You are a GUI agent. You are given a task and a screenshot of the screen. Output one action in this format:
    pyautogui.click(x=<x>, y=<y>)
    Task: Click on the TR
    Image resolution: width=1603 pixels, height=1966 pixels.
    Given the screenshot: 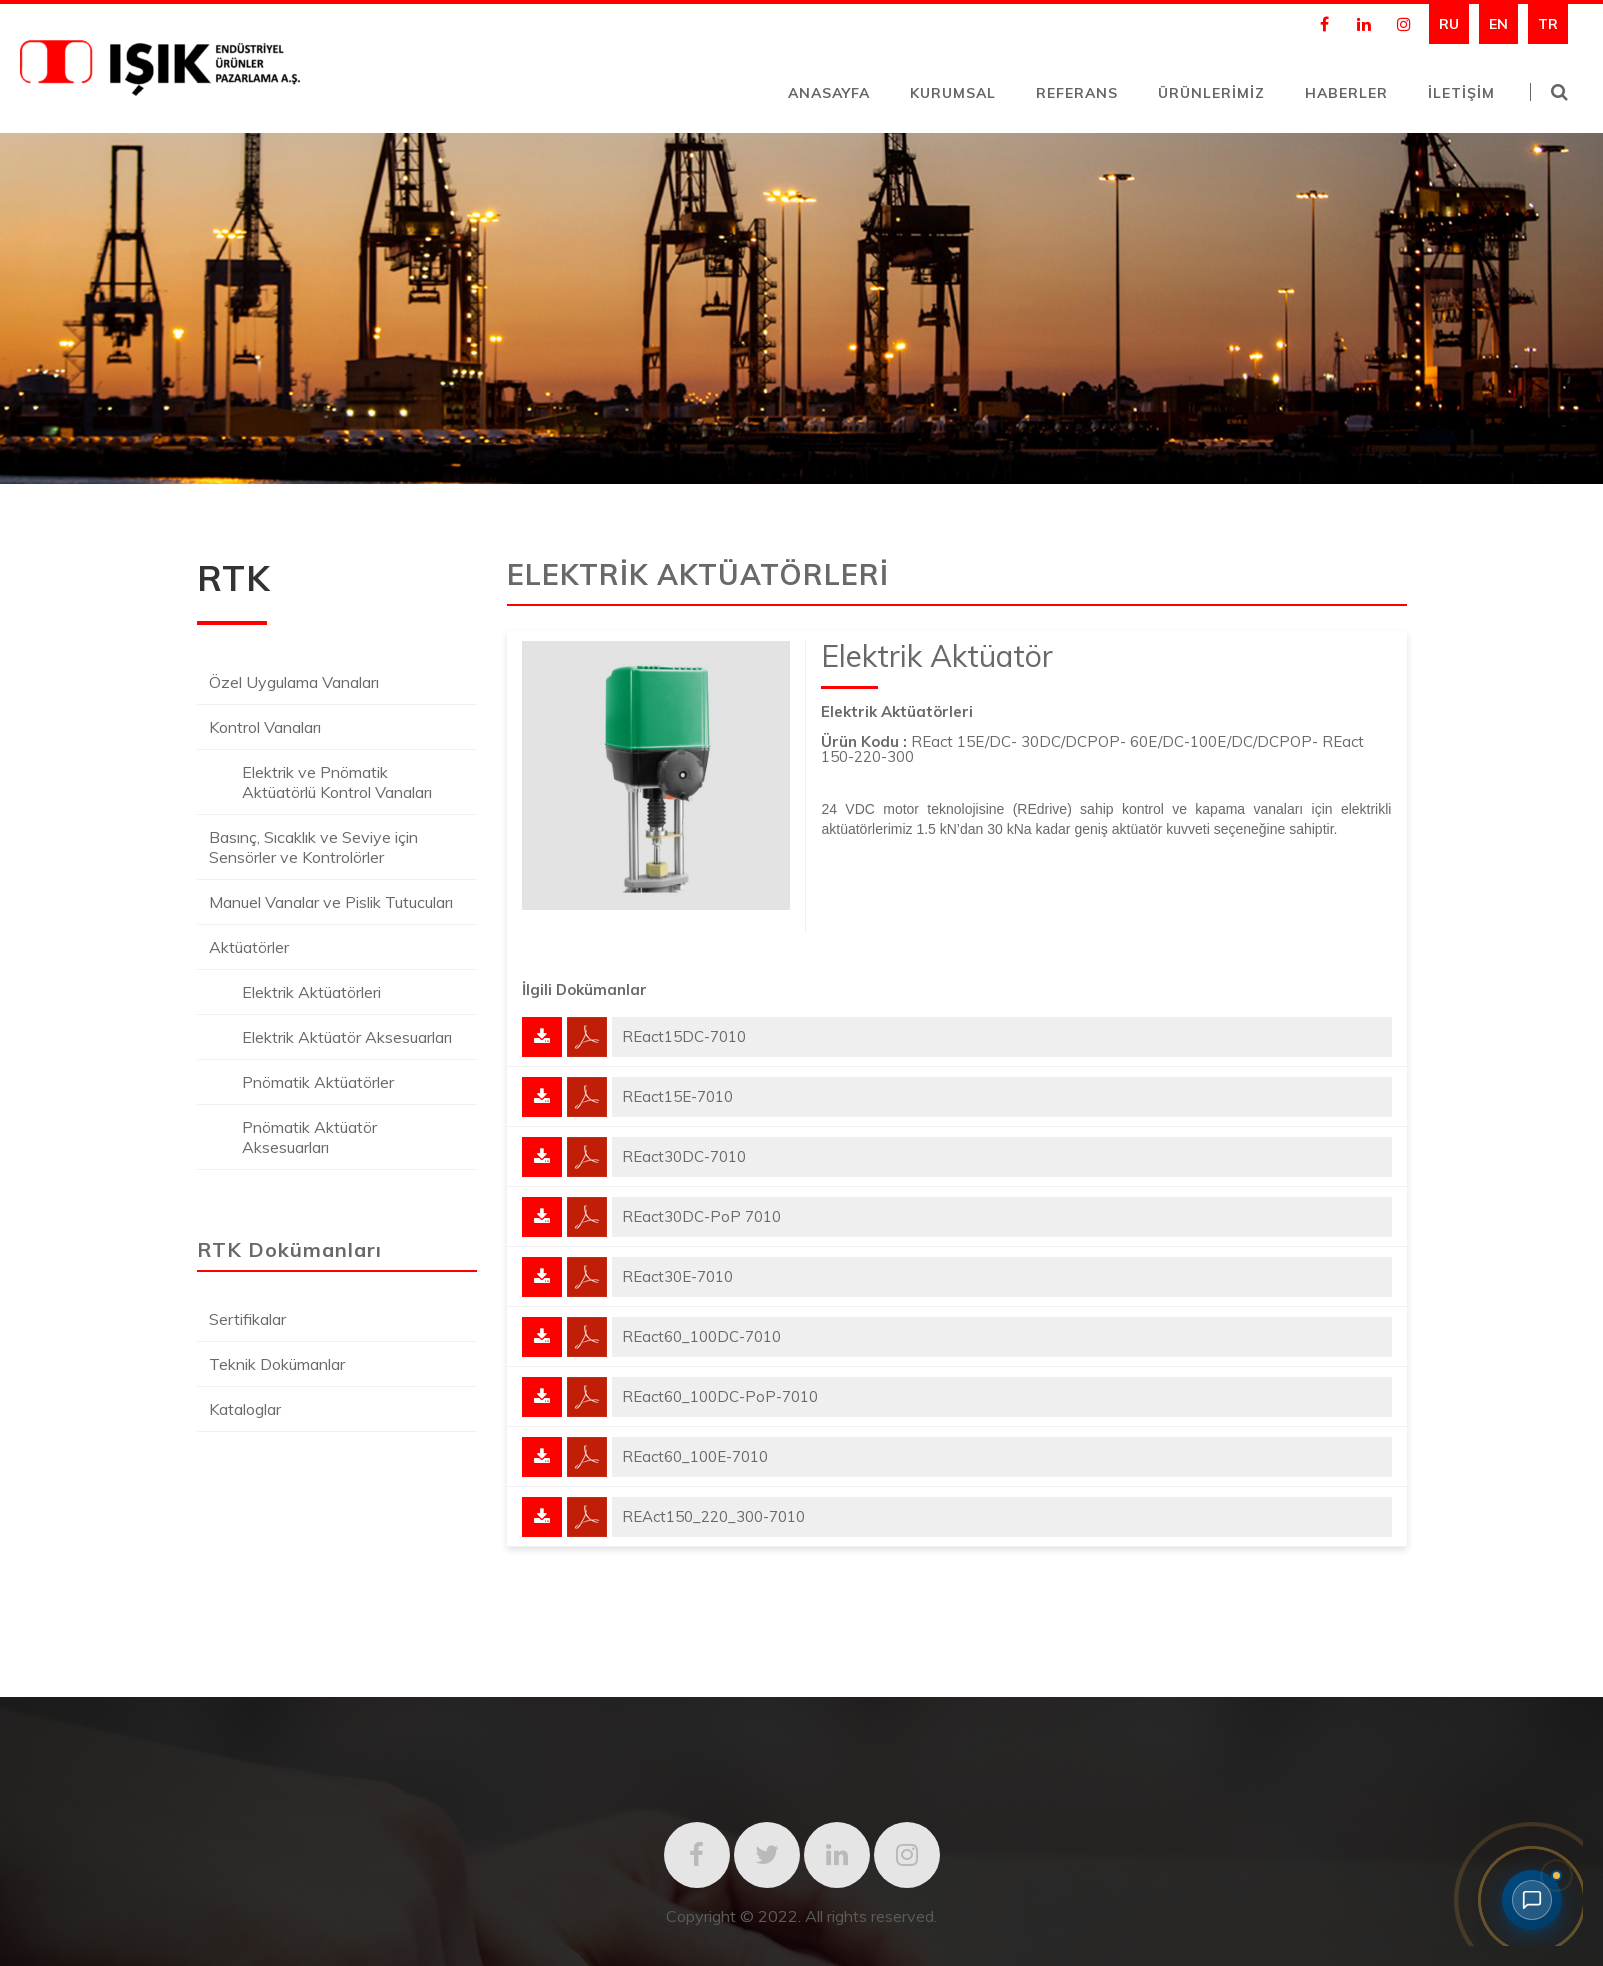 What is the action you would take?
    pyautogui.click(x=1548, y=24)
    